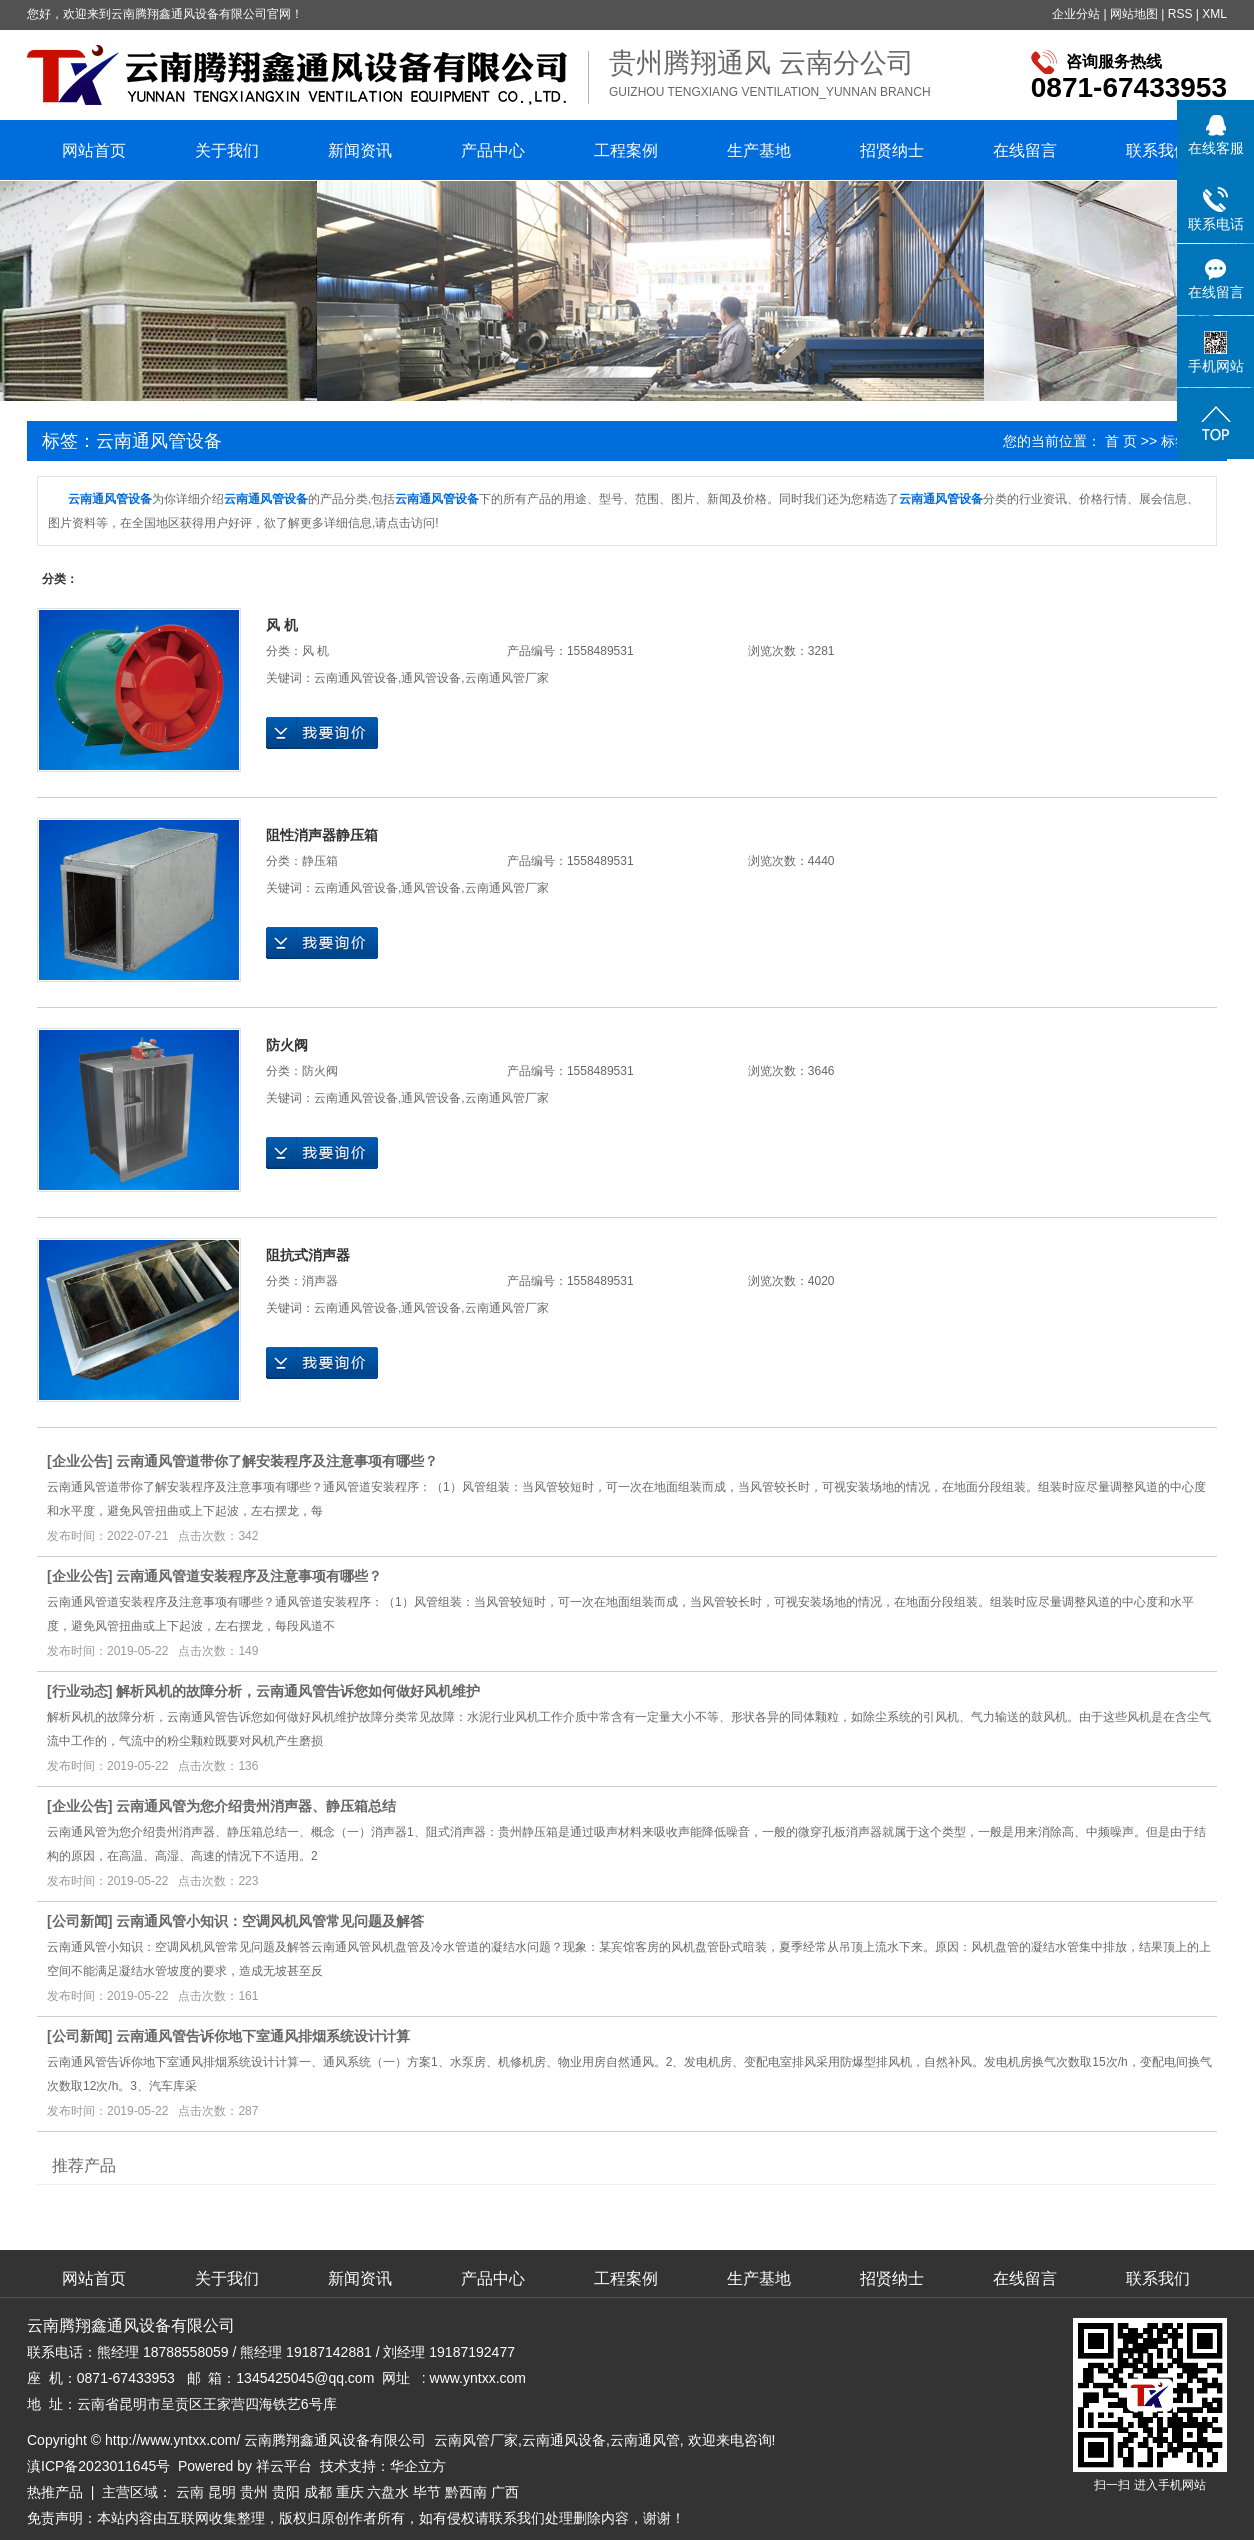  What do you see at coordinates (320, 861) in the screenshot?
I see `静压箱` at bounding box center [320, 861].